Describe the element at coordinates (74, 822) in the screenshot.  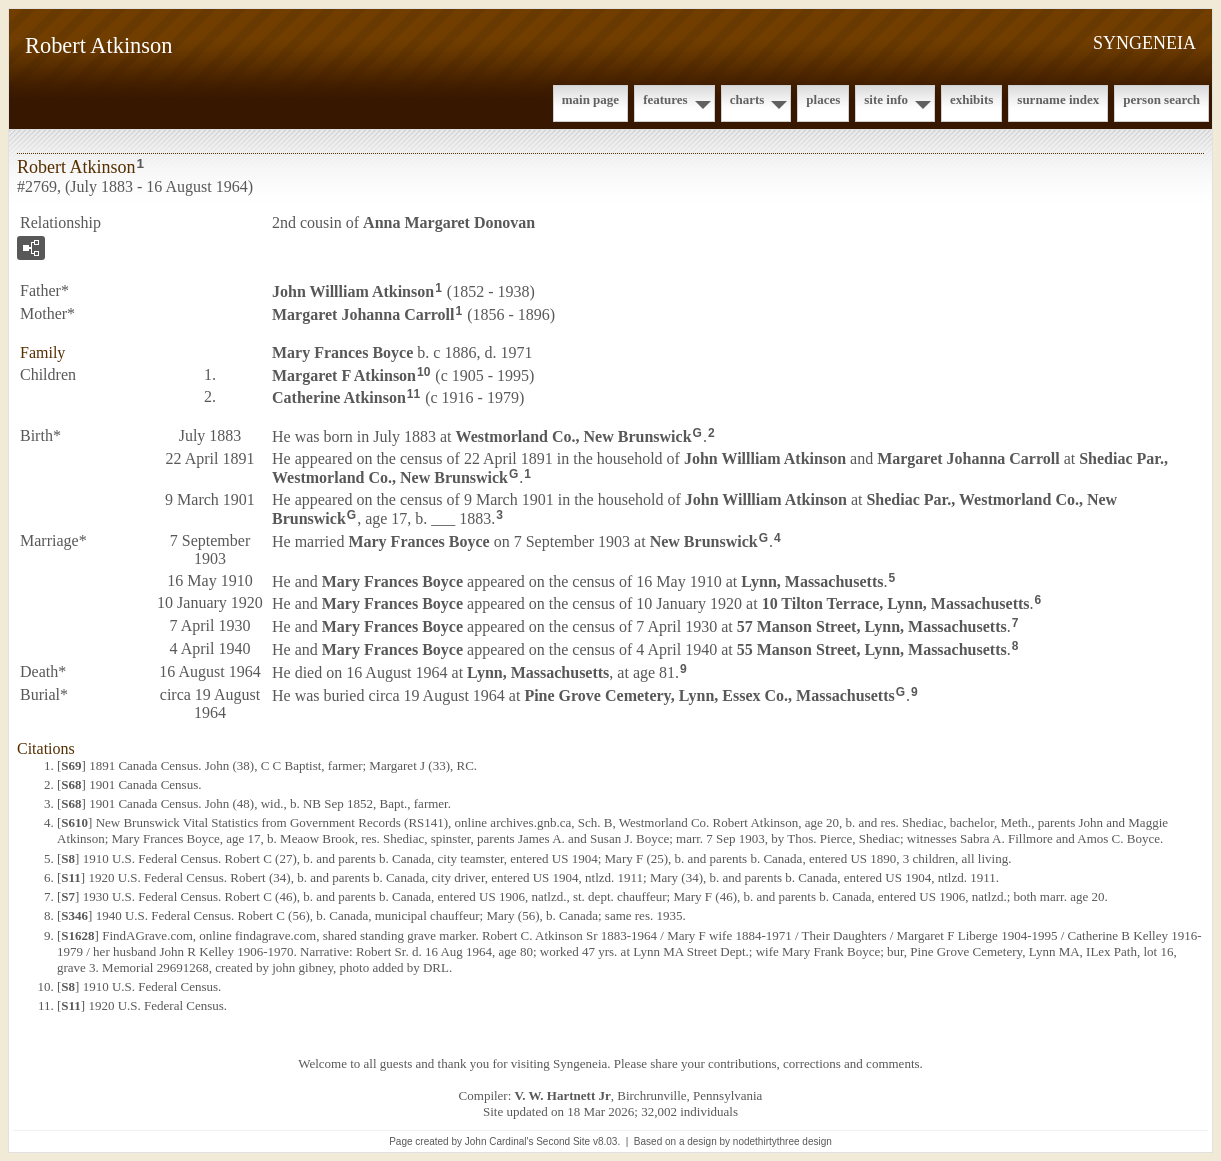
I see `S610` at that location.